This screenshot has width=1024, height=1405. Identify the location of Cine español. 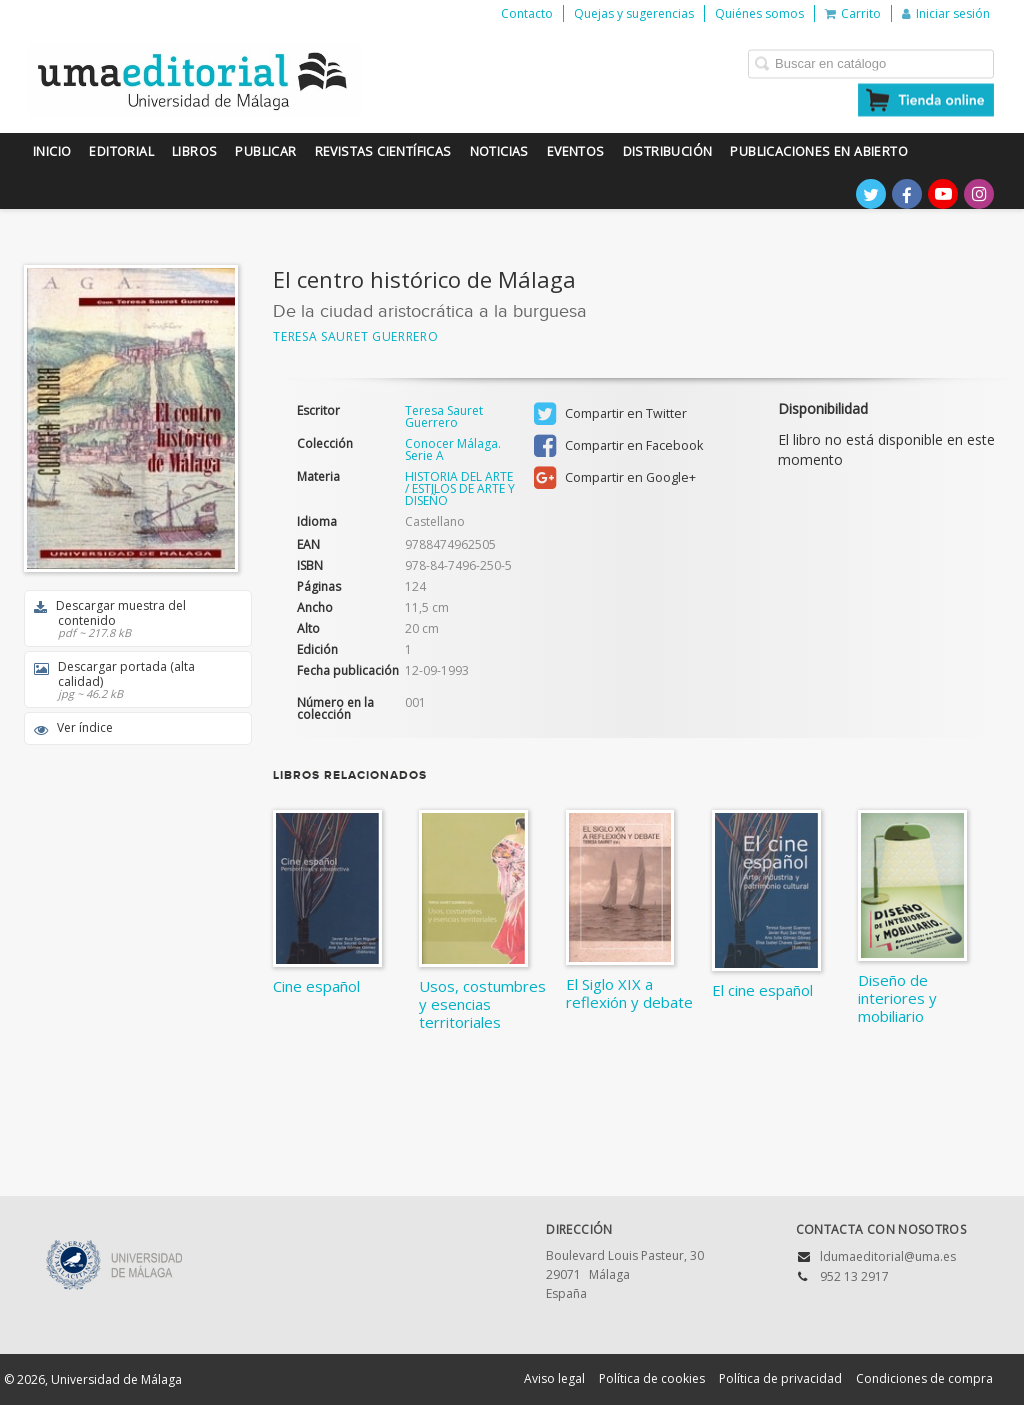
(316, 986).